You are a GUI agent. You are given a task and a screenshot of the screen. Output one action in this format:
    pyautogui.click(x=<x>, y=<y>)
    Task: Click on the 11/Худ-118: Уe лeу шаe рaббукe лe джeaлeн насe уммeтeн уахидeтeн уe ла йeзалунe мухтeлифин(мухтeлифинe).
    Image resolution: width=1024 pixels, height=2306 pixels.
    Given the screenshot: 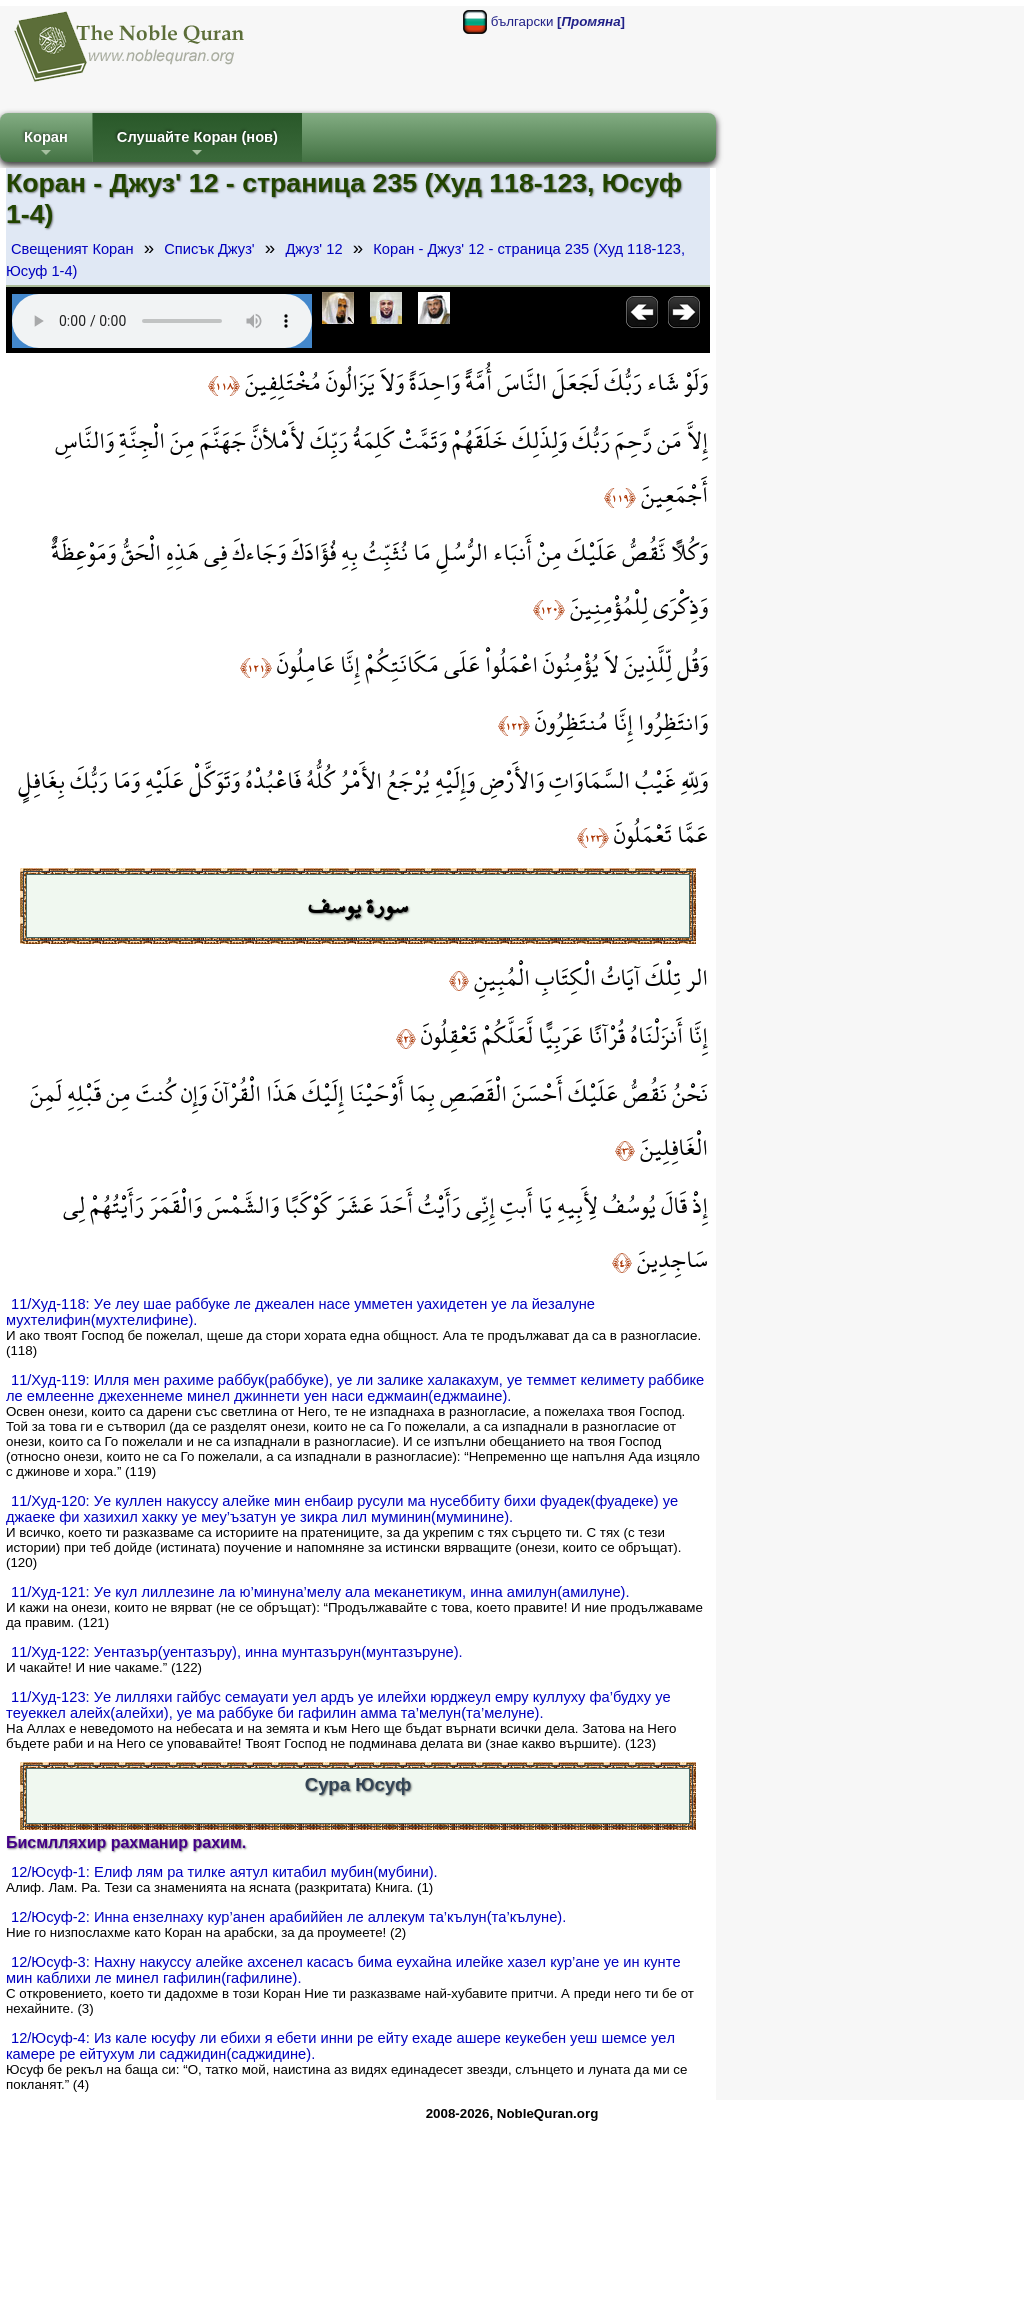 What is the action you would take?
    pyautogui.click(x=300, y=1312)
    